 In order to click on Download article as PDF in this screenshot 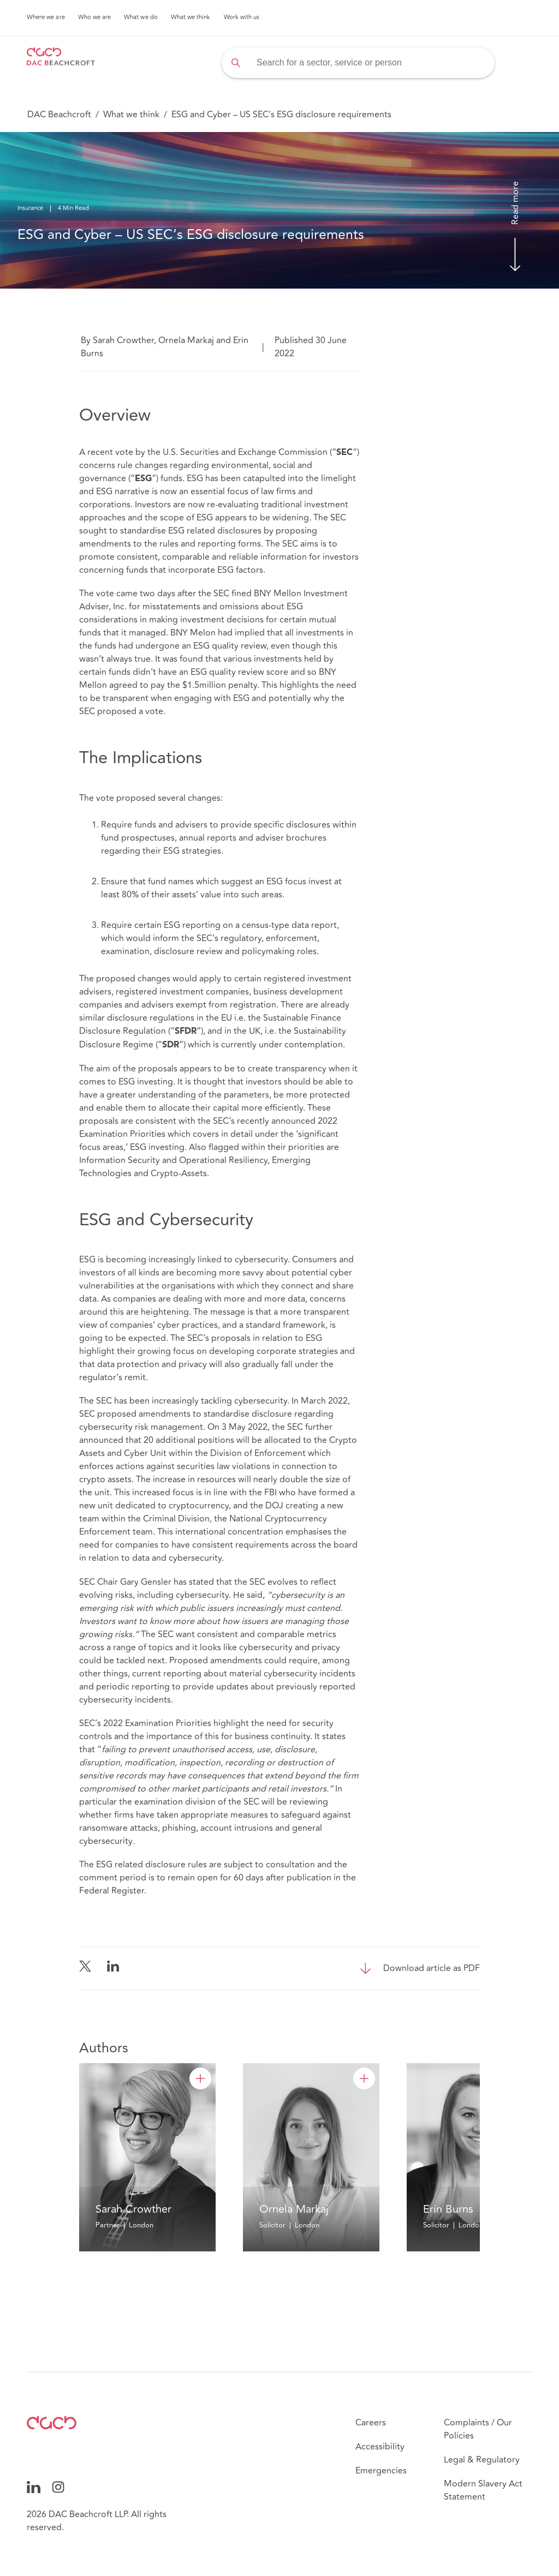, I will do `click(431, 1968)`.